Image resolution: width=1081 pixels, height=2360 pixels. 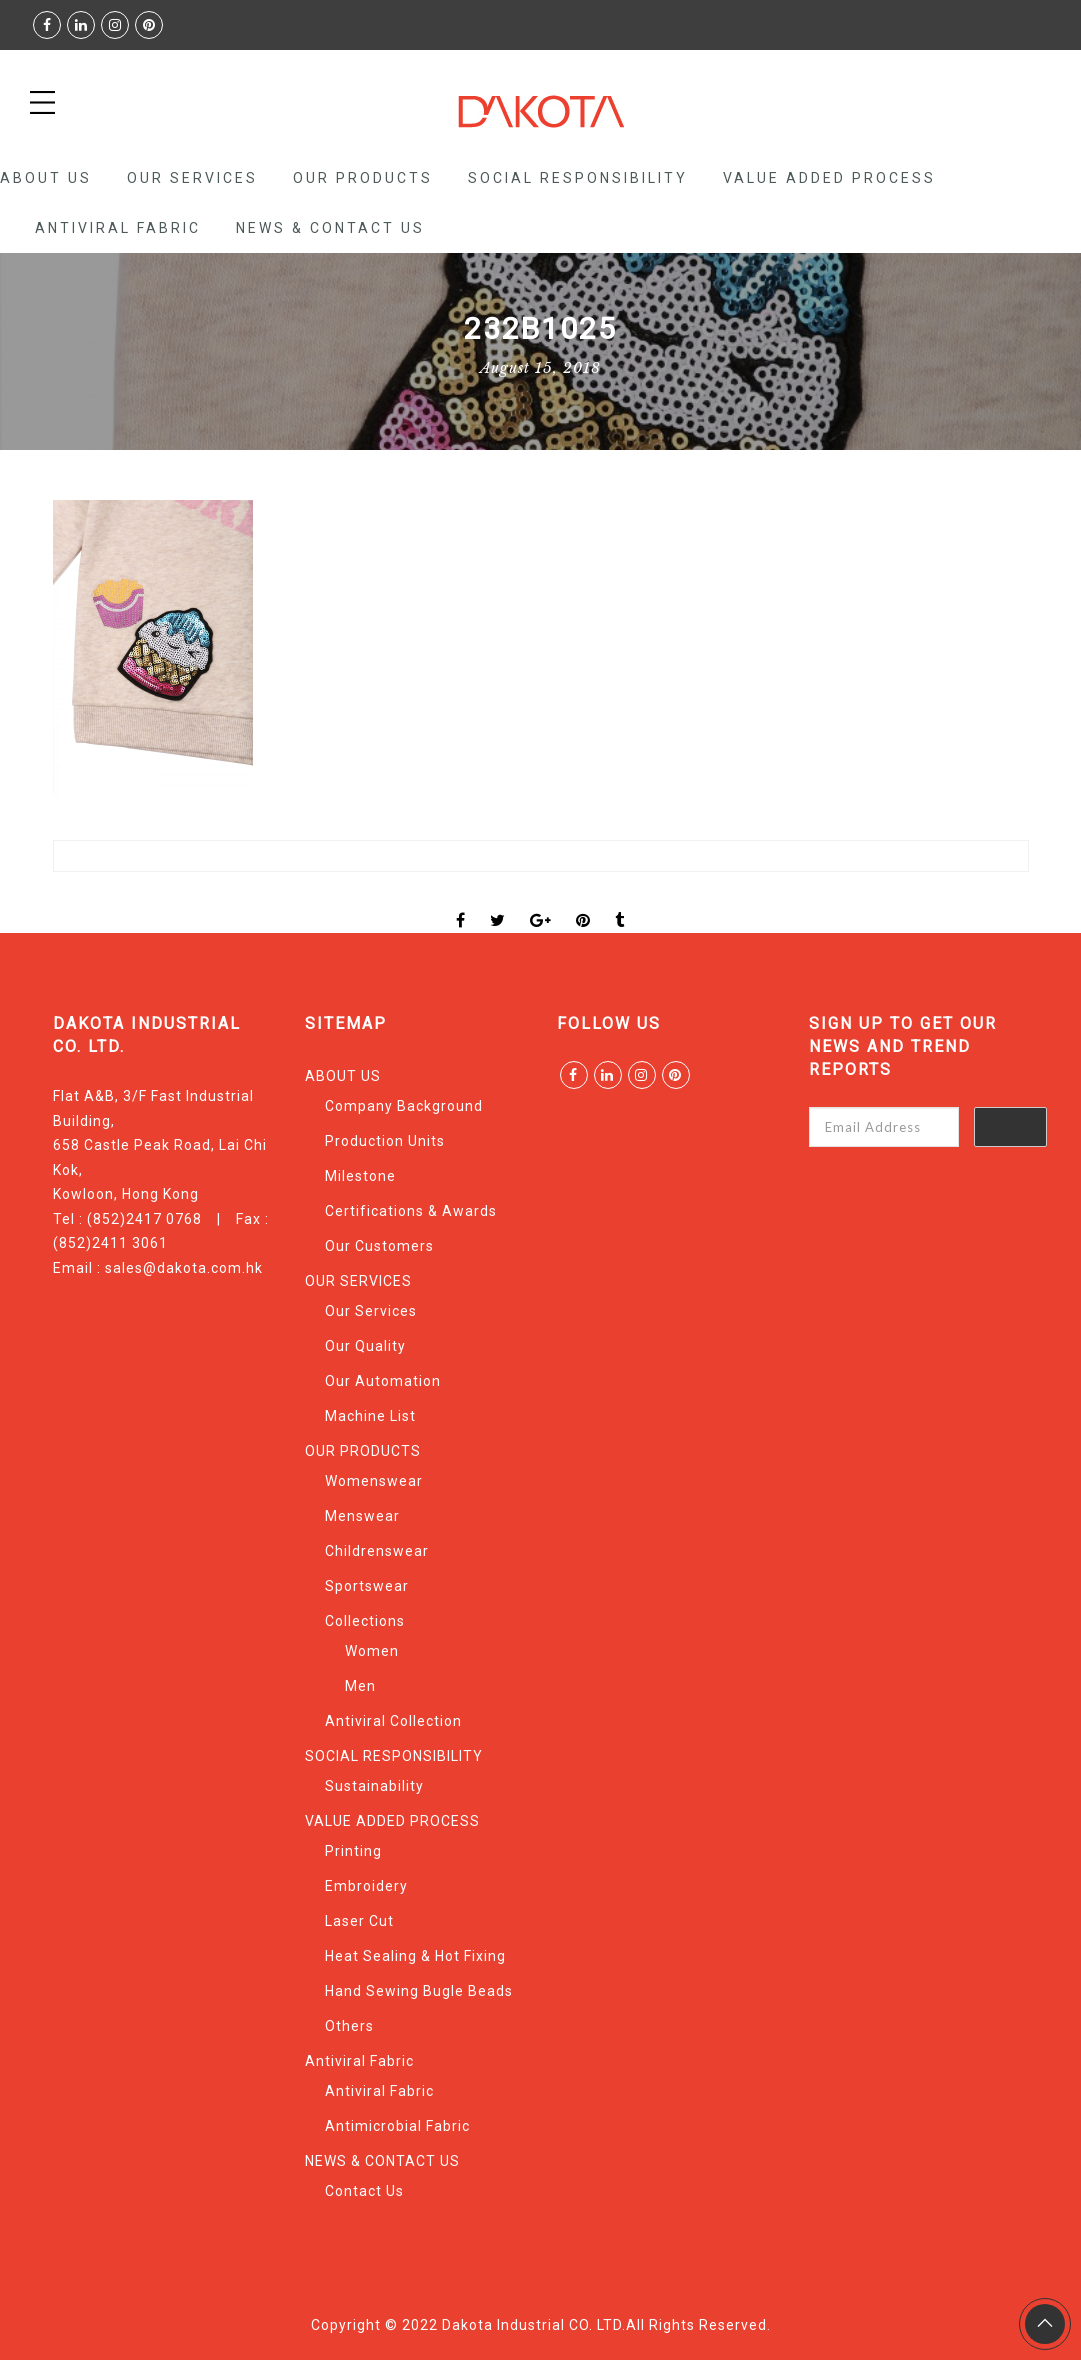 What do you see at coordinates (404, 1106) in the screenshot?
I see `Company Background` at bounding box center [404, 1106].